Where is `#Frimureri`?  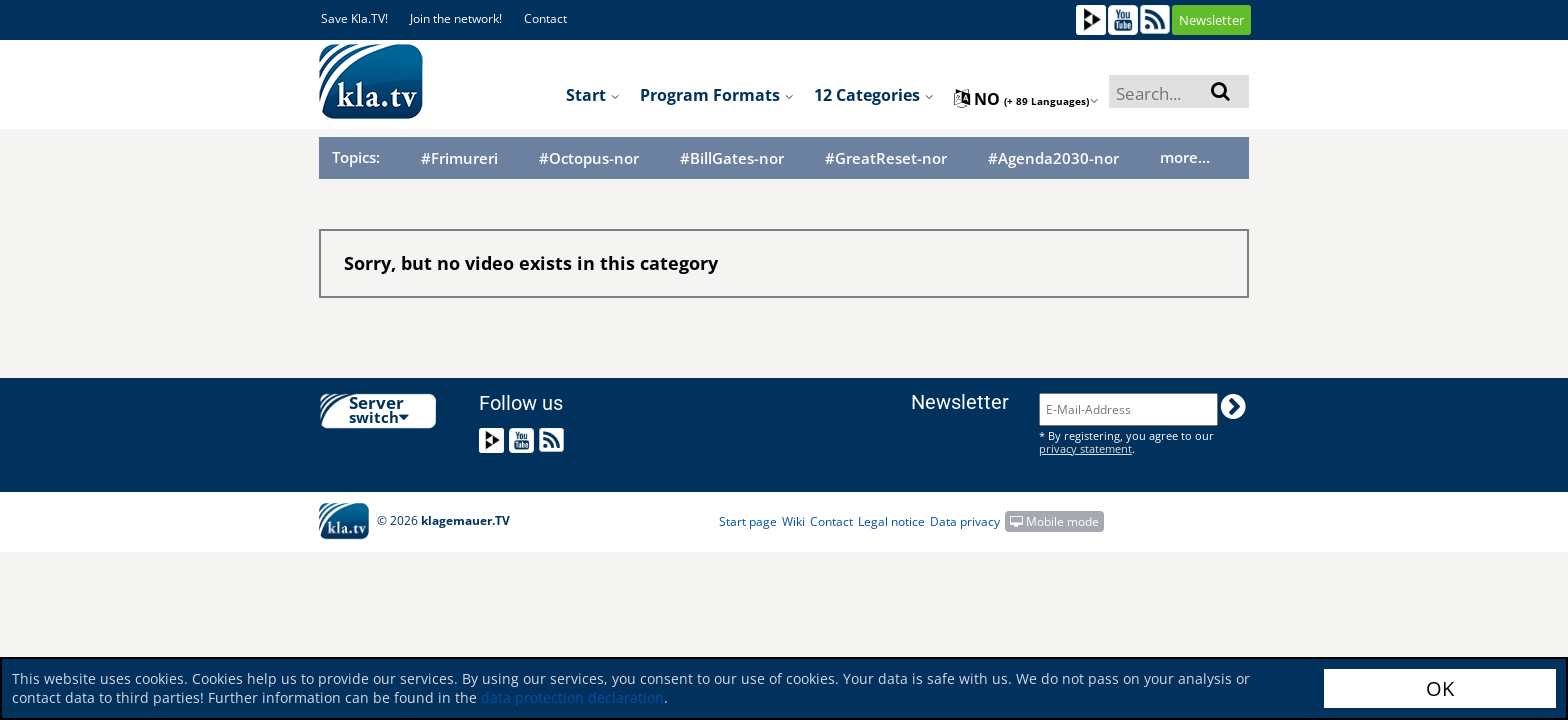
#Frimureri is located at coordinates (459, 158).